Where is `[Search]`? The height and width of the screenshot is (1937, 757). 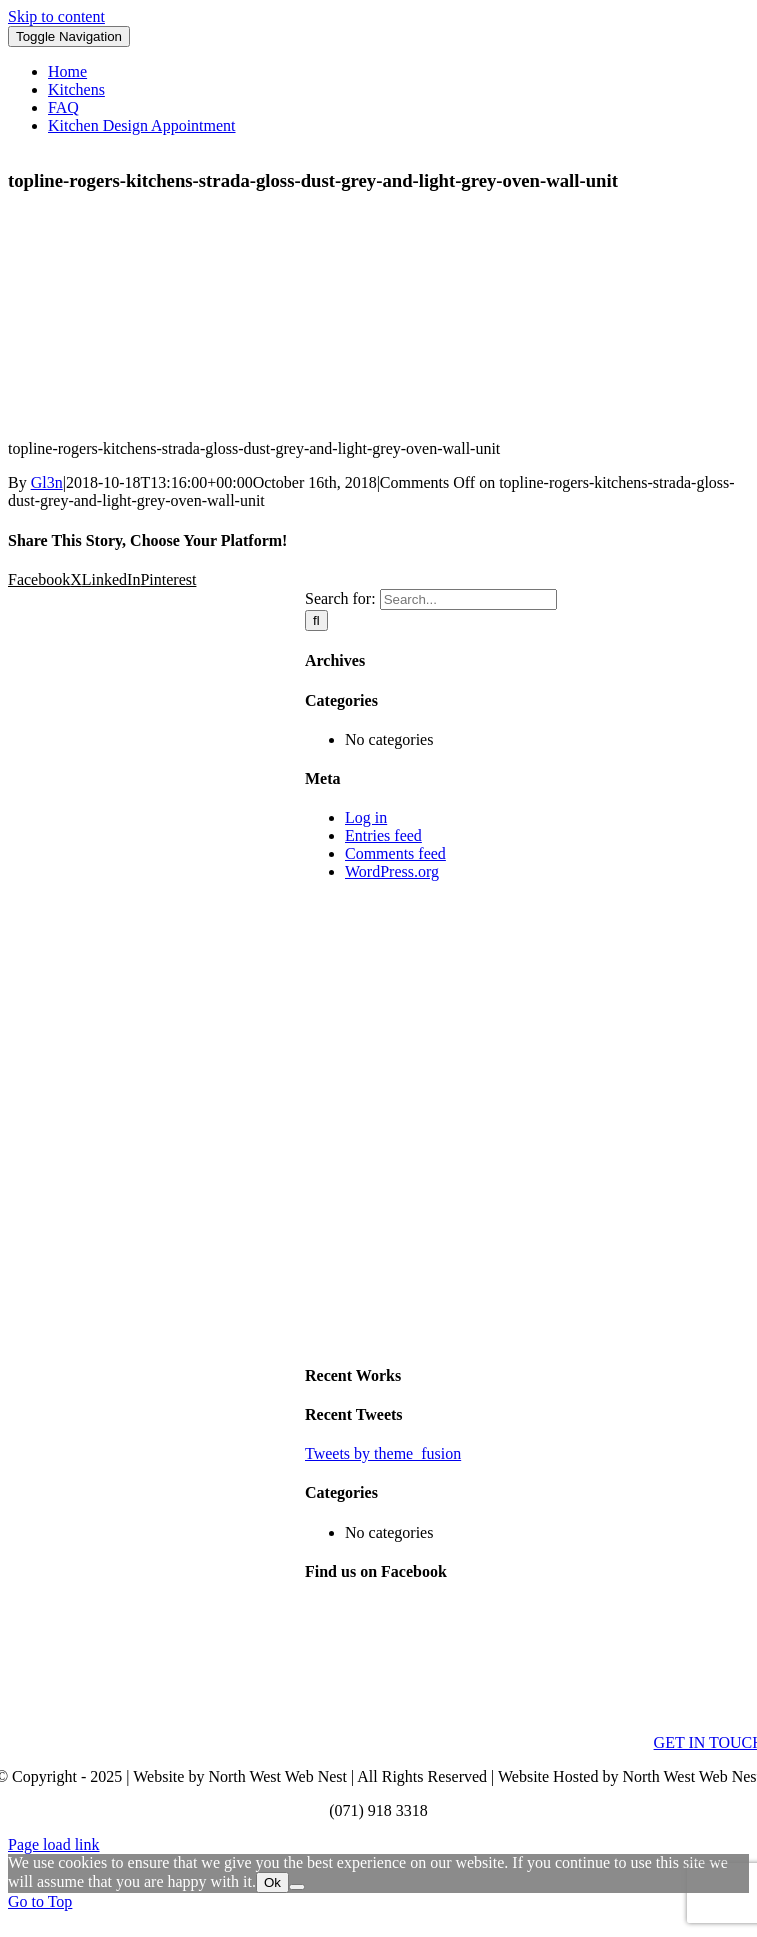 [Search] is located at coordinates (316, 620).